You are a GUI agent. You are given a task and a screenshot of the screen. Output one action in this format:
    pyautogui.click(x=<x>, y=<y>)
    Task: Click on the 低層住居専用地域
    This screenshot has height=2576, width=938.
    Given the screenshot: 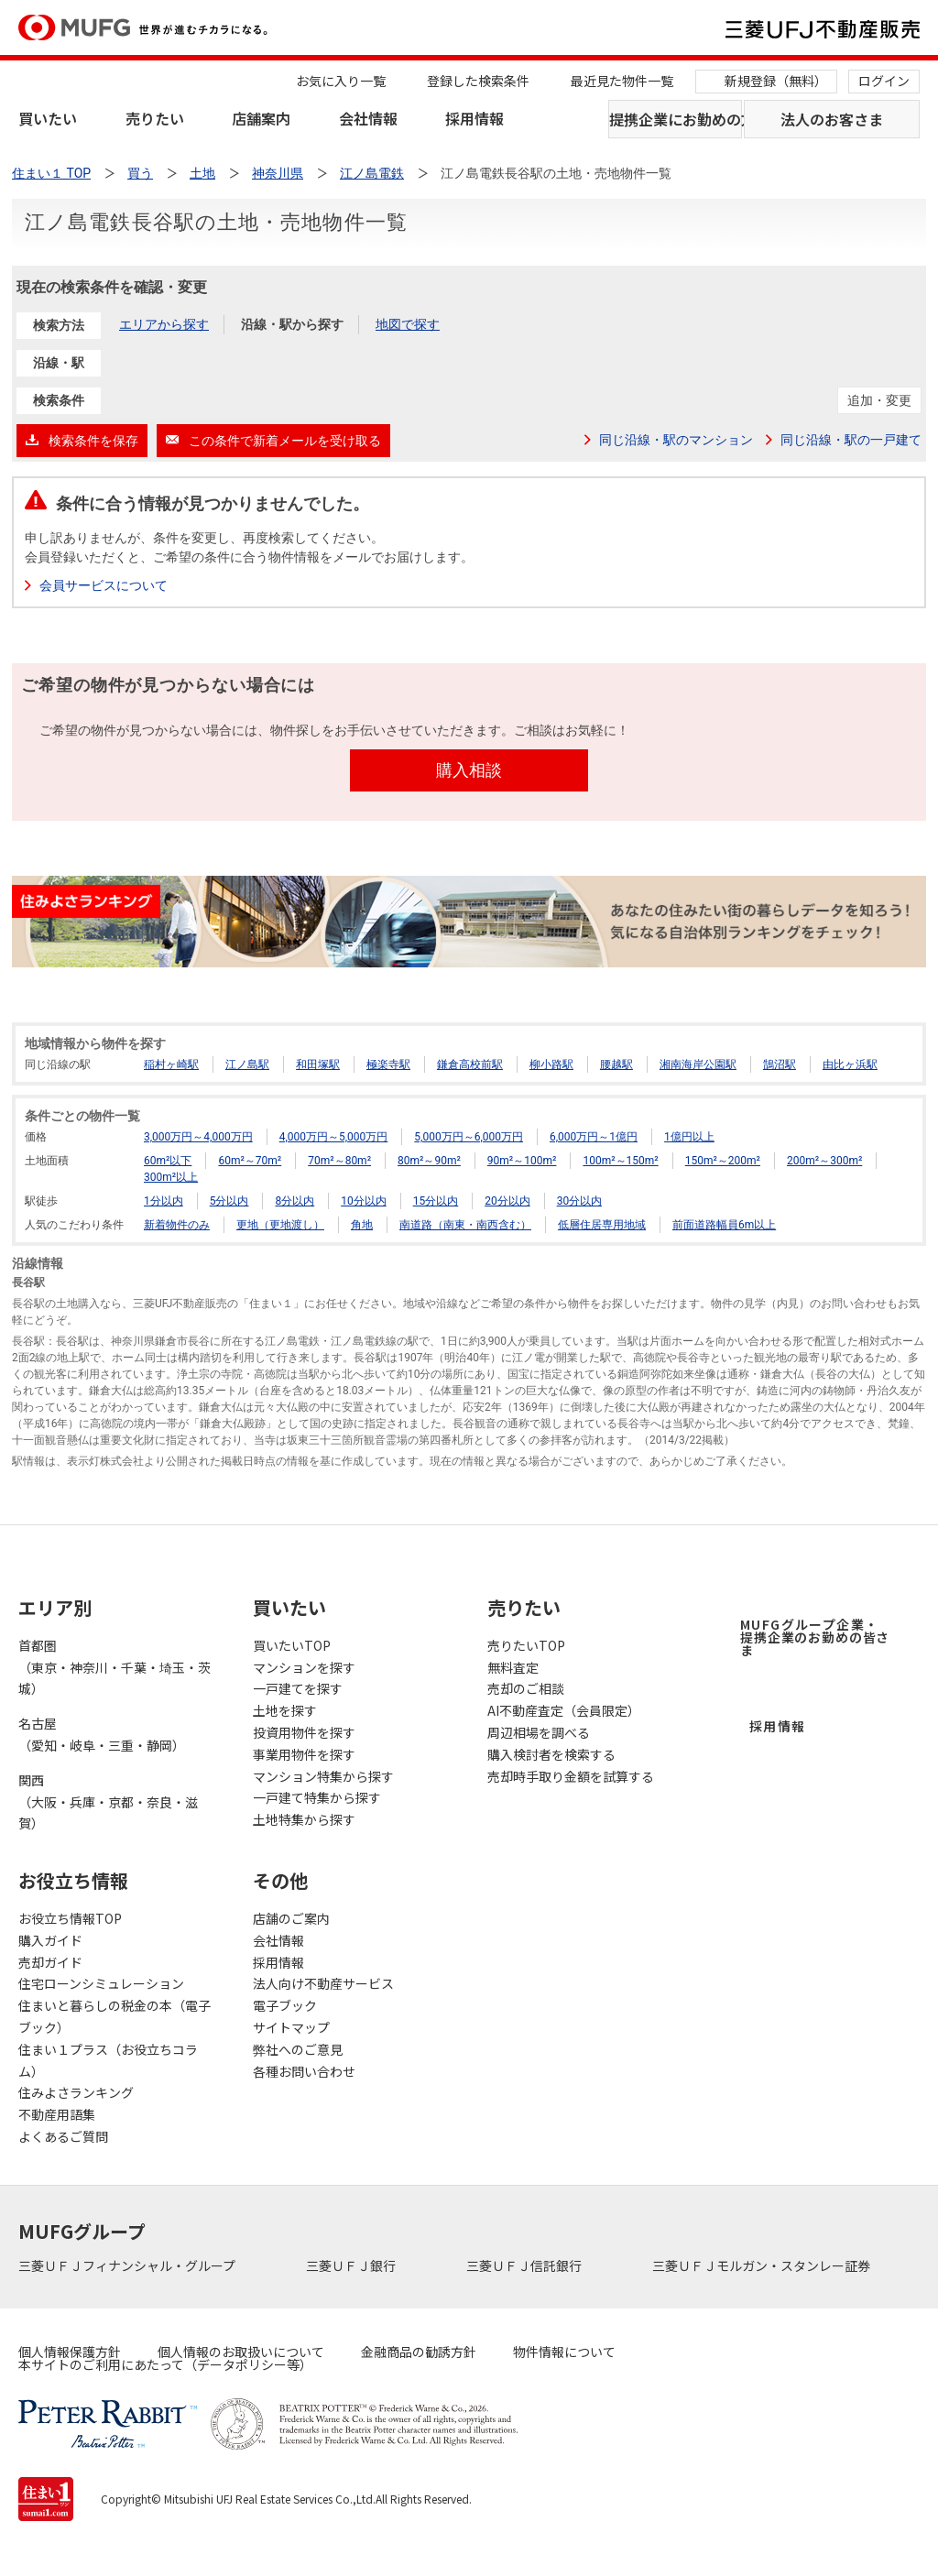 What is the action you would take?
    pyautogui.click(x=602, y=1224)
    